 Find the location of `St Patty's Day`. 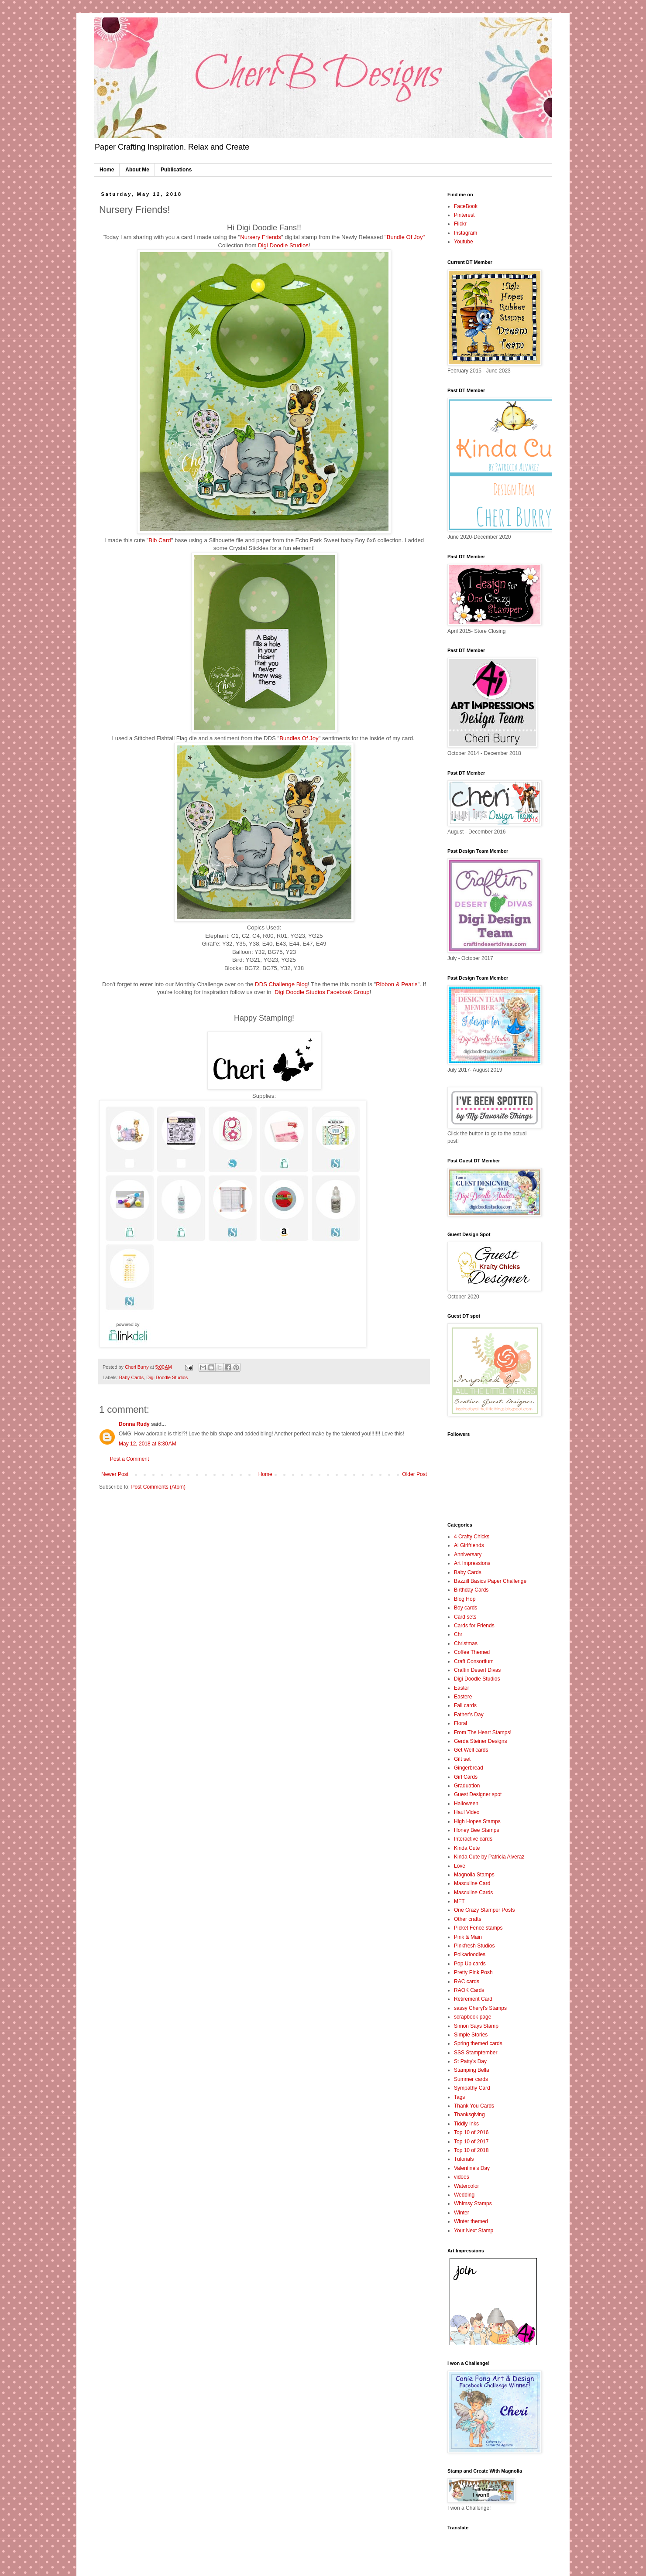

St Patty's Day is located at coordinates (470, 2061).